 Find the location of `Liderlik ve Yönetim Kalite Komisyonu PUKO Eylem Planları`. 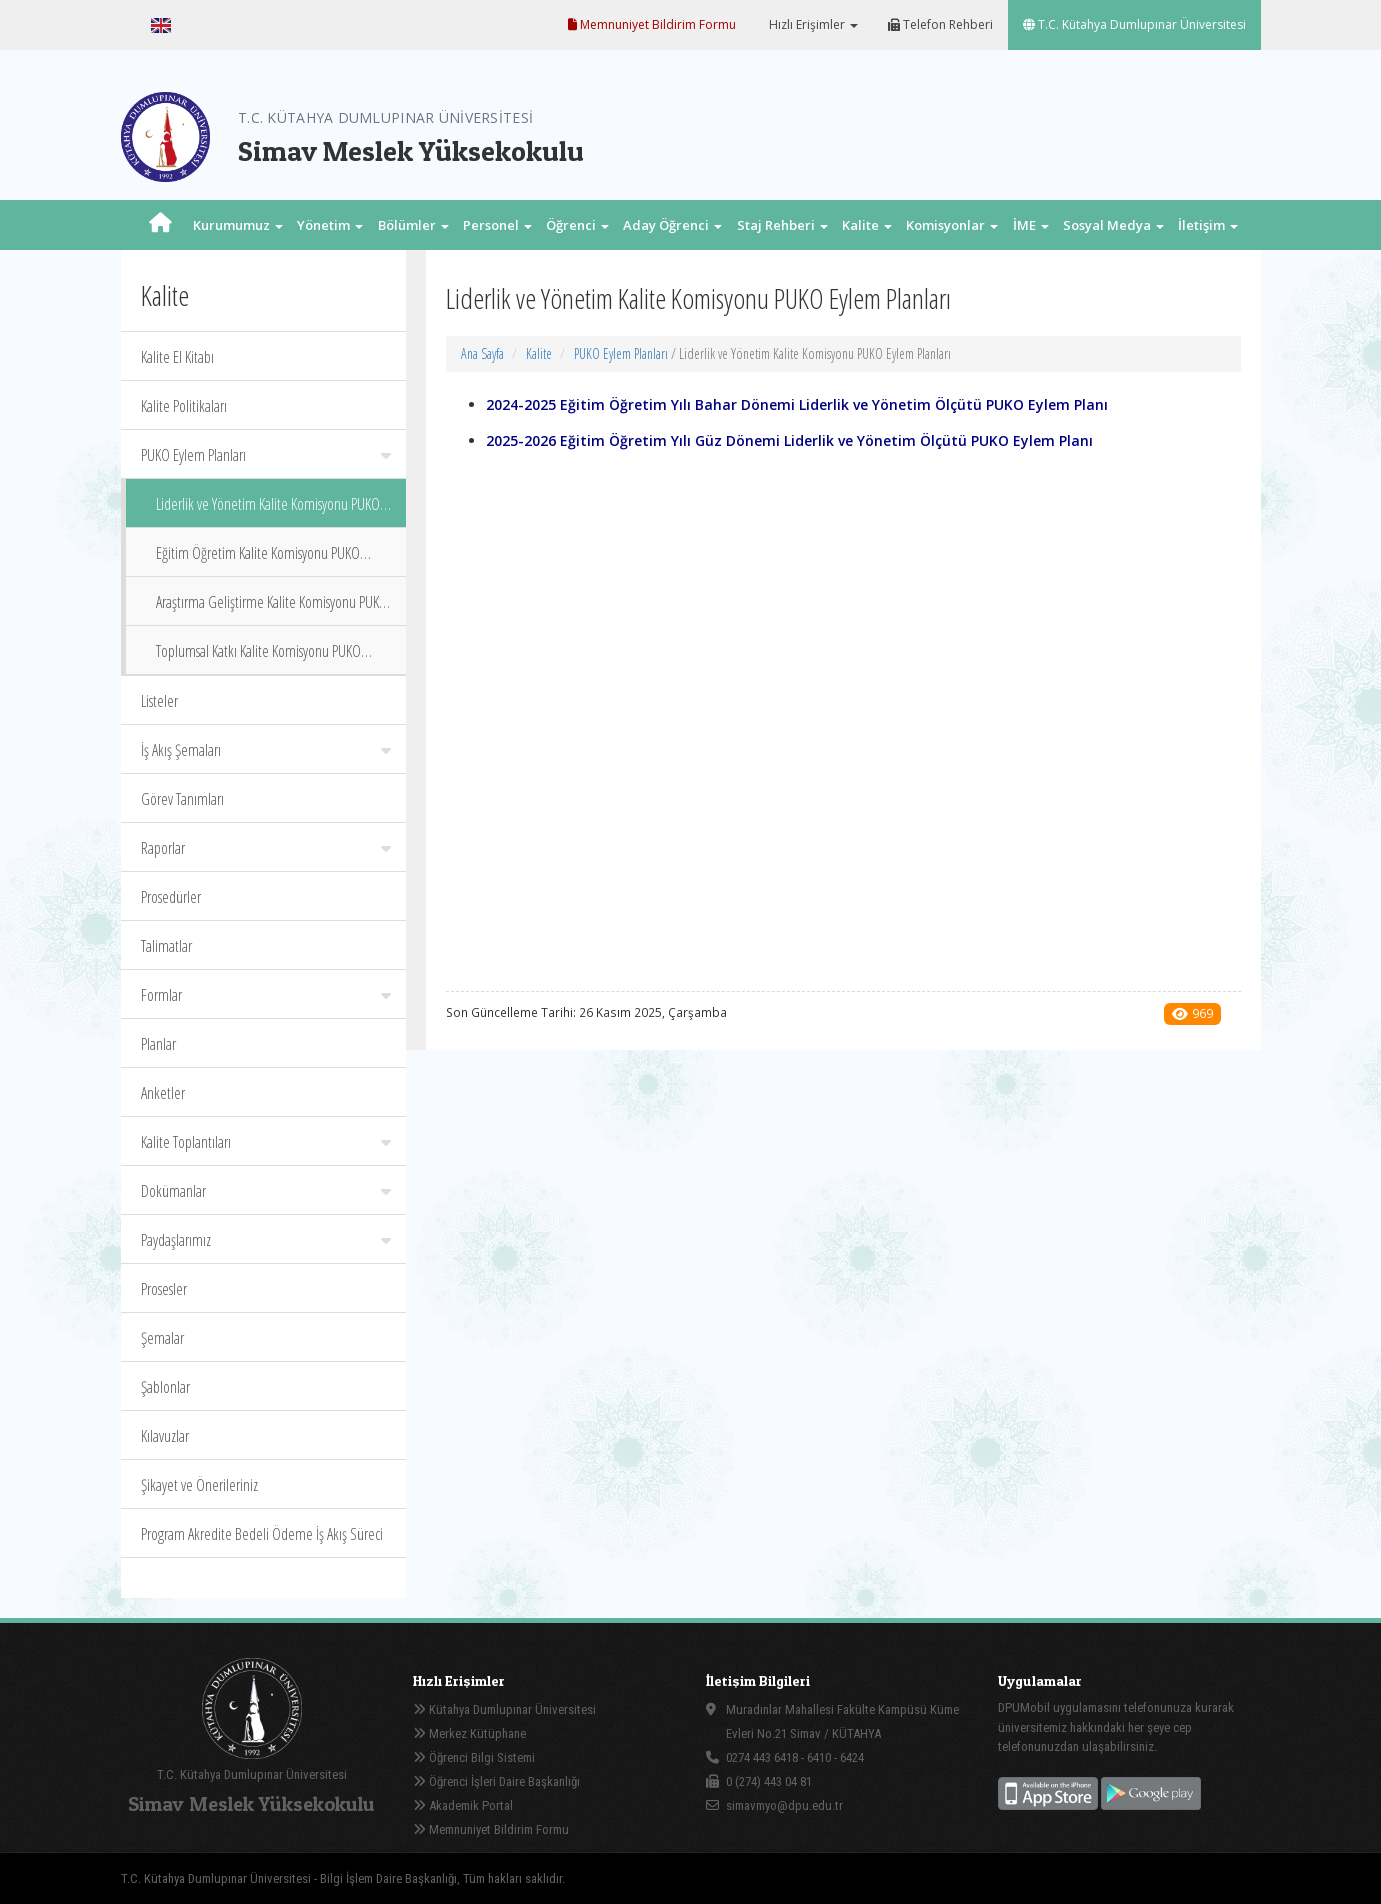

Liderlik ve Yönetim Kalite Komisyonu PUKO Eylem Planları is located at coordinates (268, 510).